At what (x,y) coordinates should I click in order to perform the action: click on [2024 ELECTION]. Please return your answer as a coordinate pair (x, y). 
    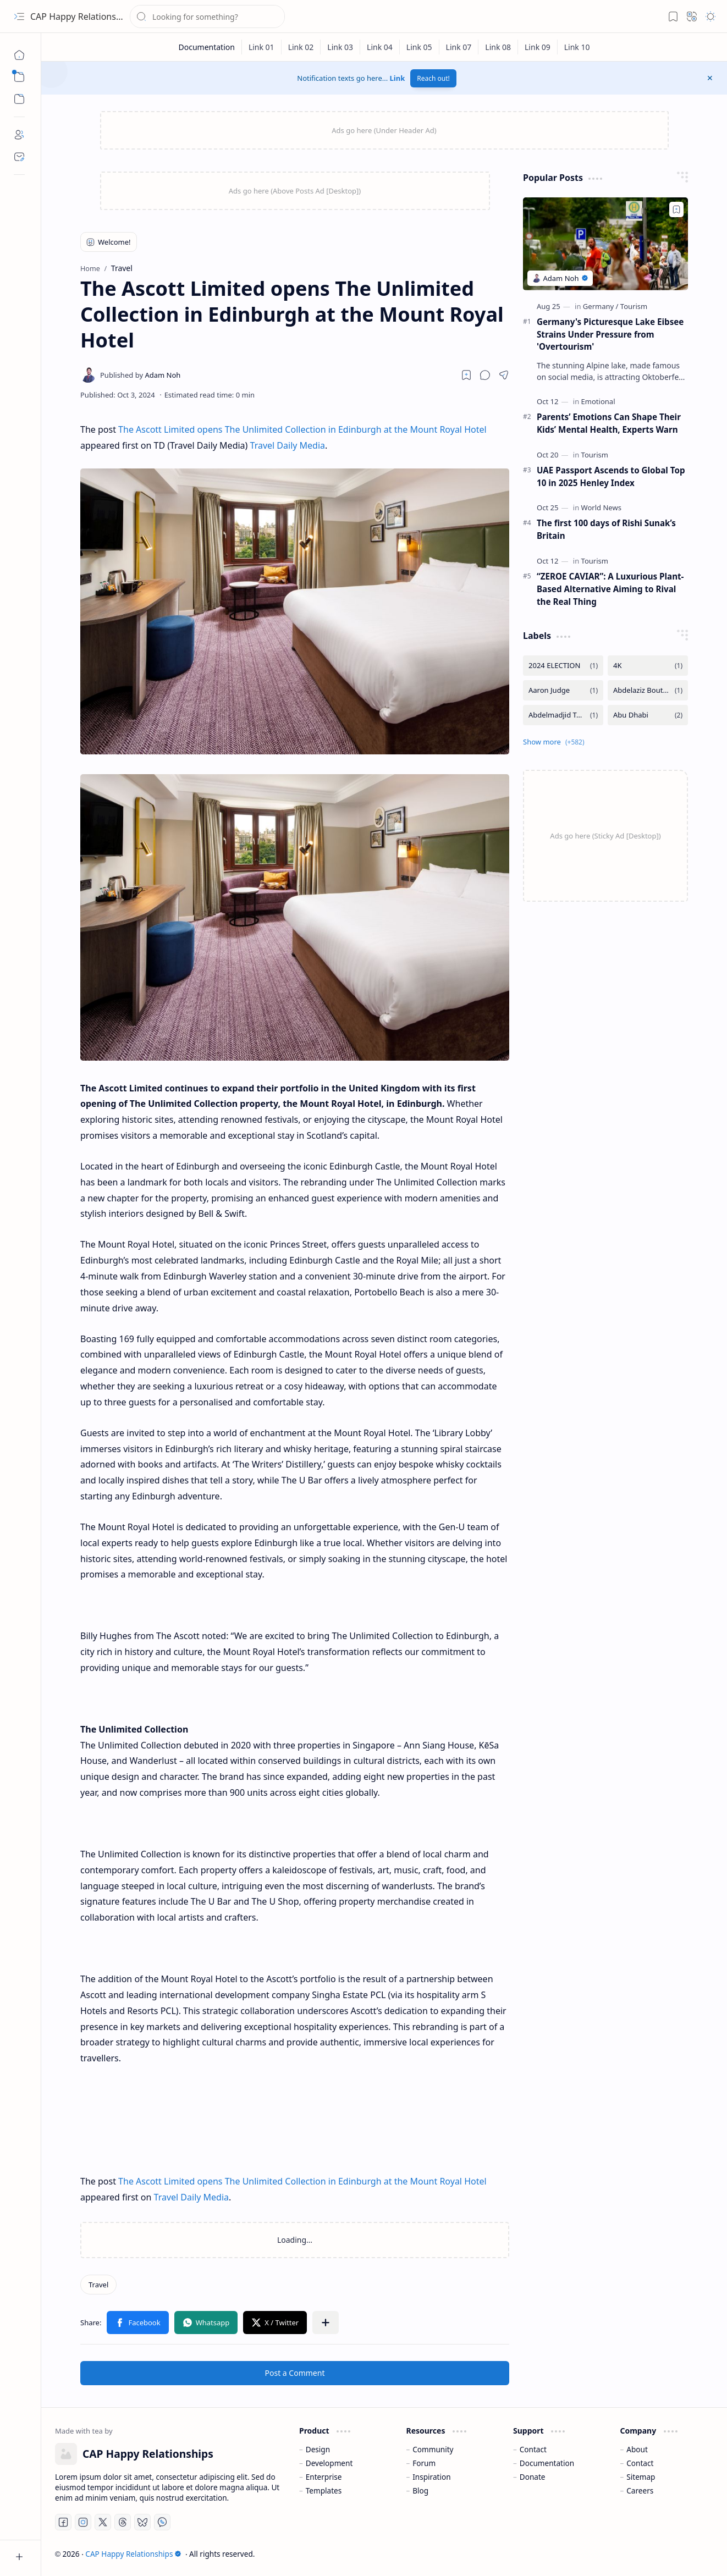
    Looking at the image, I should click on (563, 665).